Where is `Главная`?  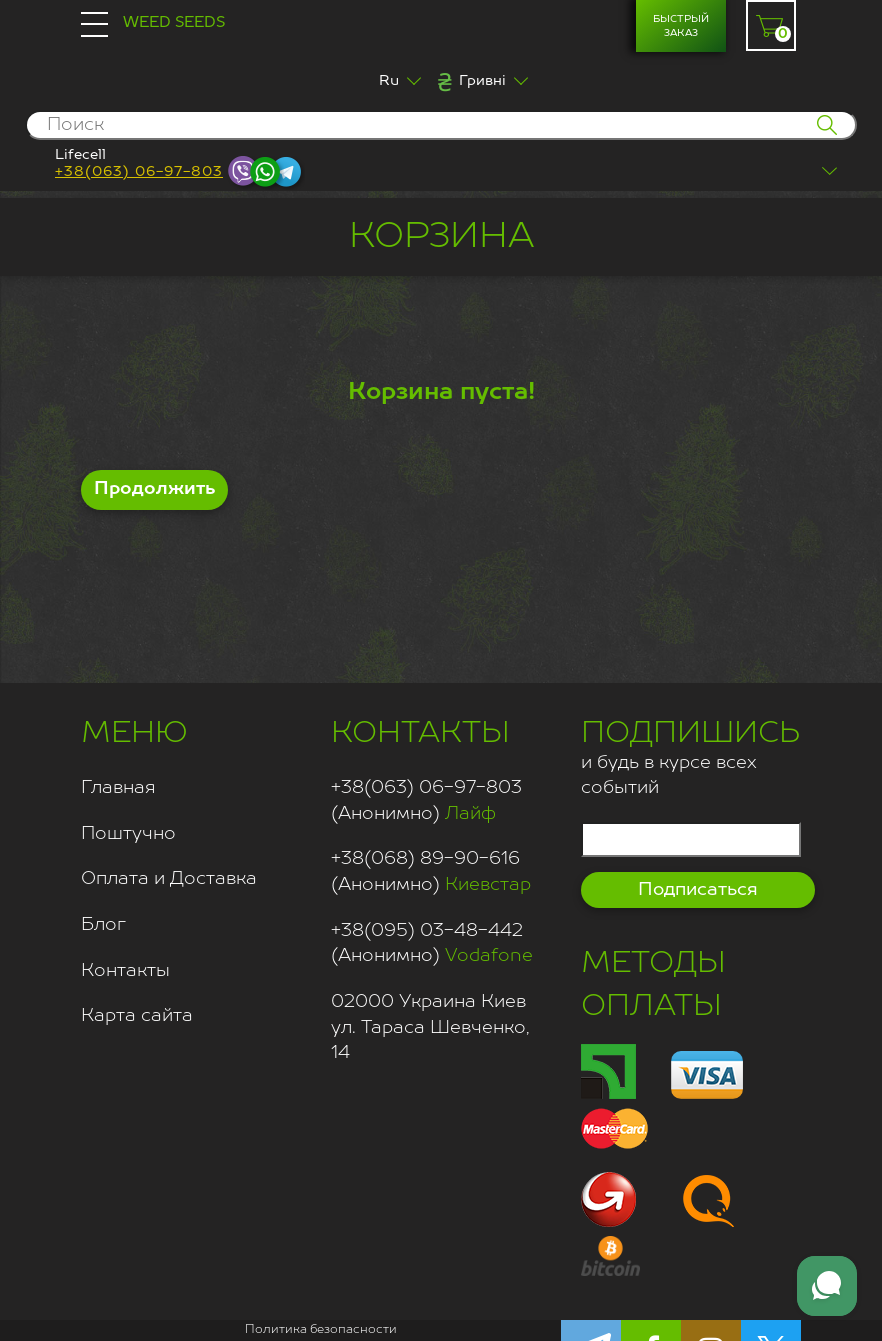 Главная is located at coordinates (118, 788).